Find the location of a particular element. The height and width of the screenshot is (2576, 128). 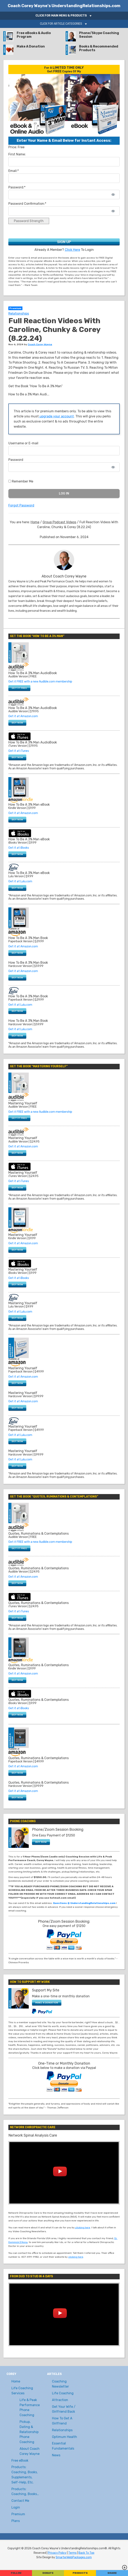

Attraction is located at coordinates (60, 2400).